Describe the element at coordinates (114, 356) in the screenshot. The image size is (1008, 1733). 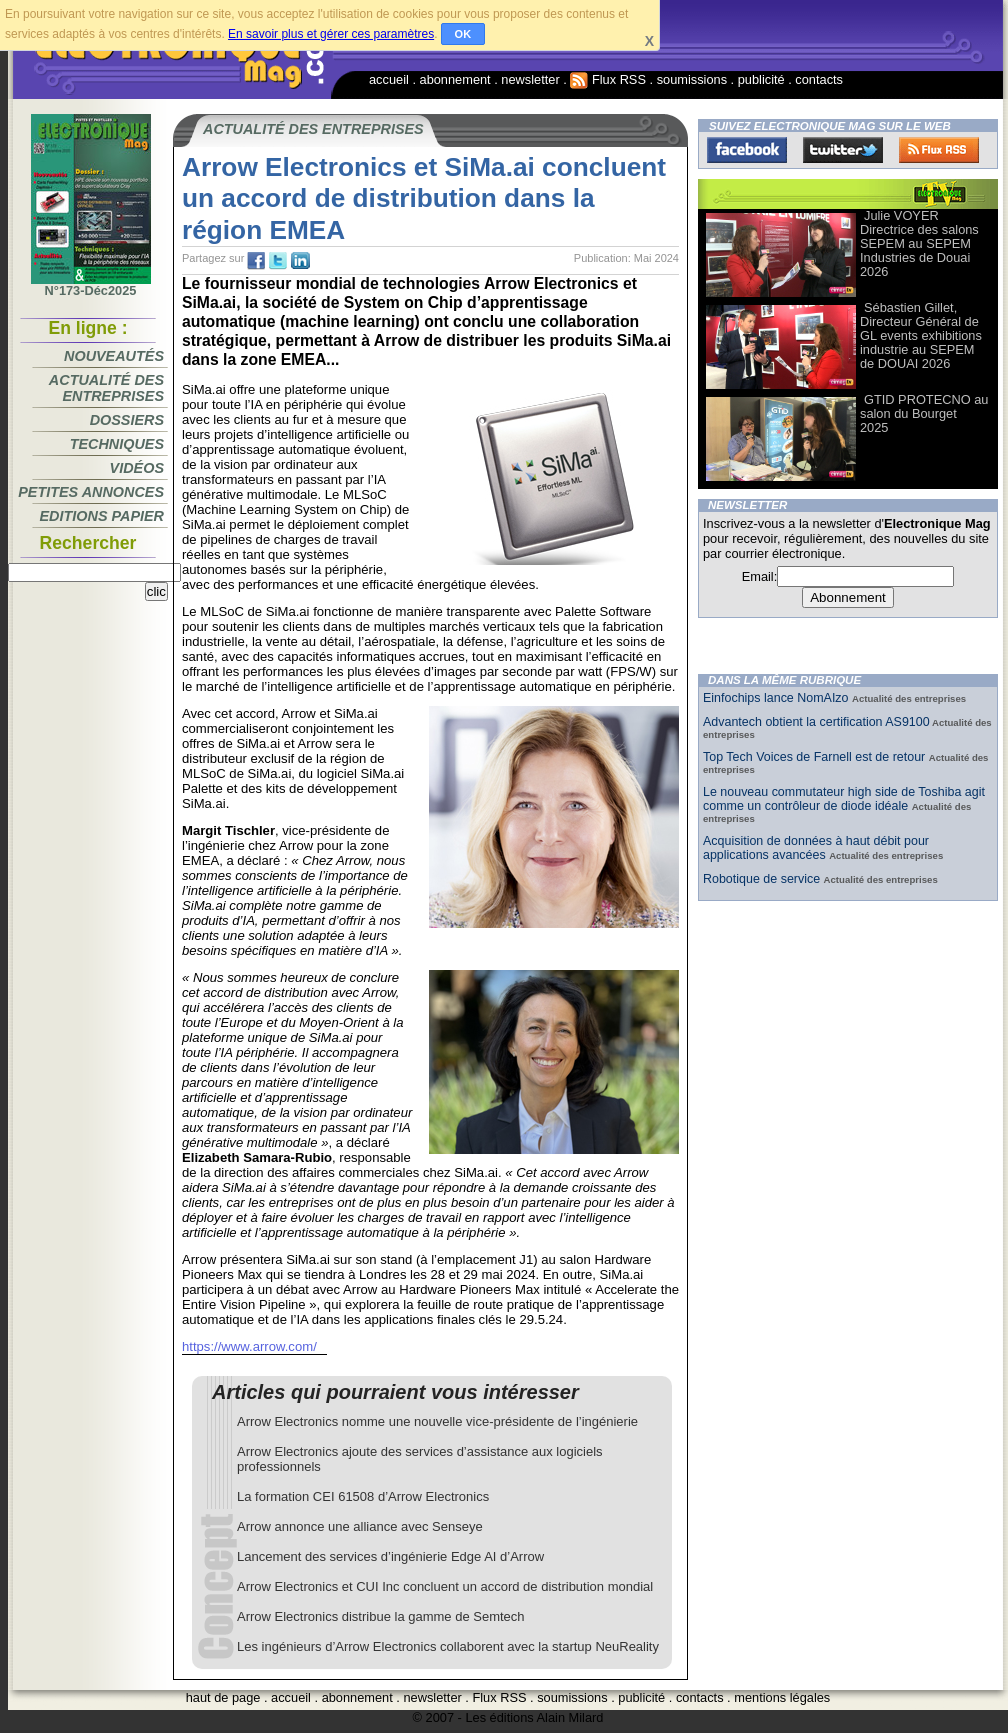
I see `Nouveautés` at that location.